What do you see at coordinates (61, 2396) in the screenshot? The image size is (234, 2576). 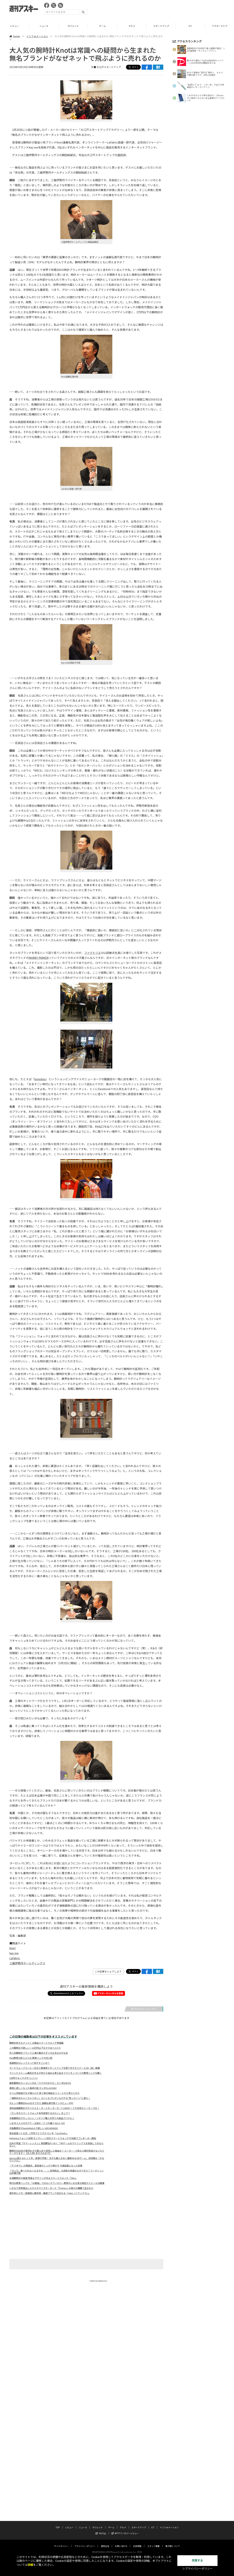 I see `サイトポリシー` at bounding box center [61, 2396].